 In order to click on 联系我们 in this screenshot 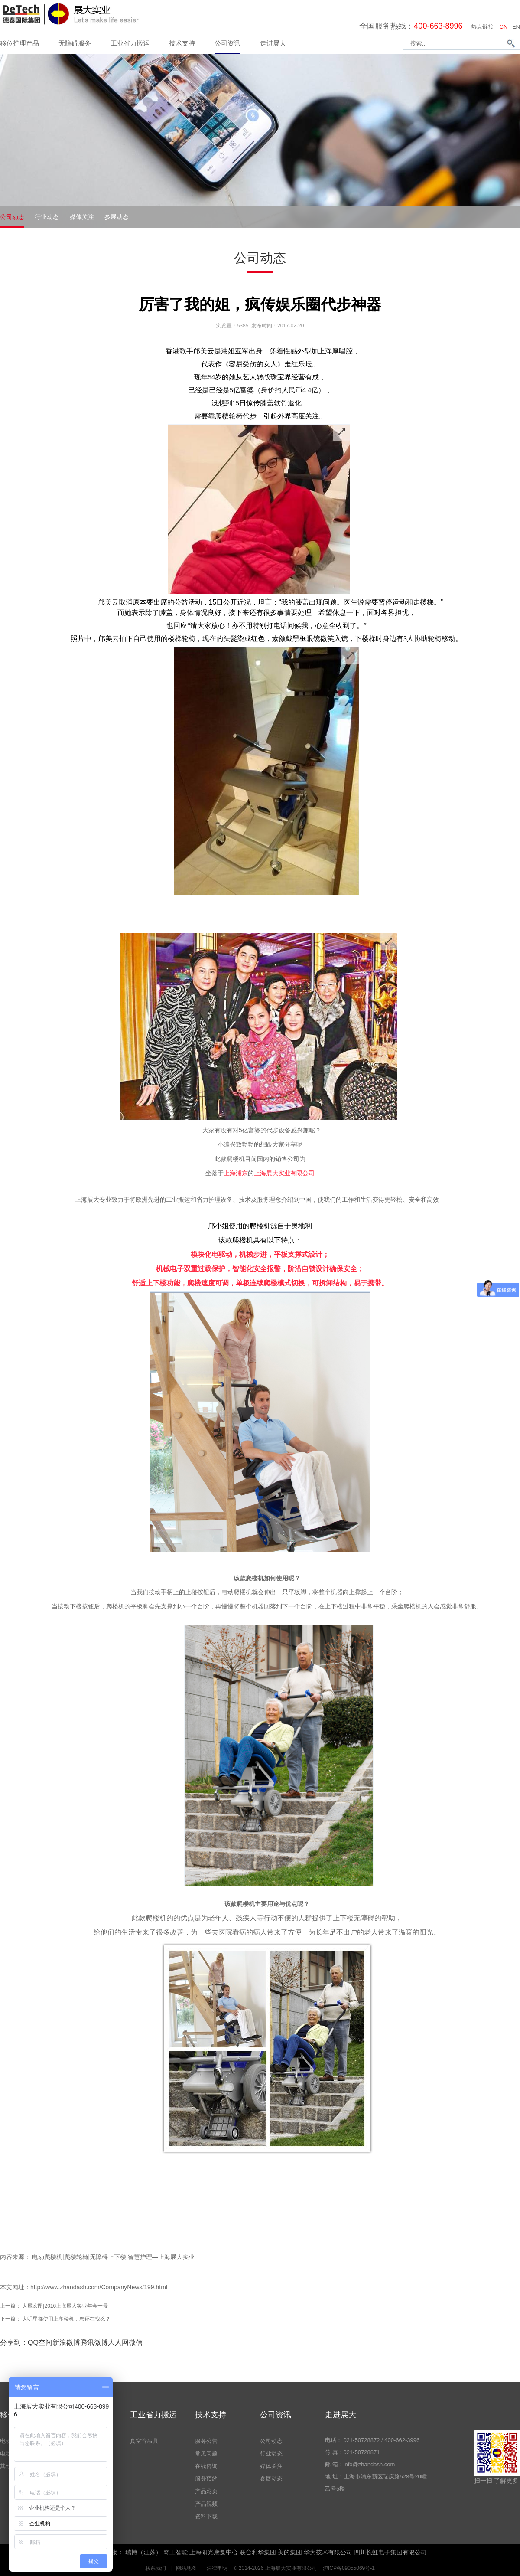, I will do `click(155, 2568)`.